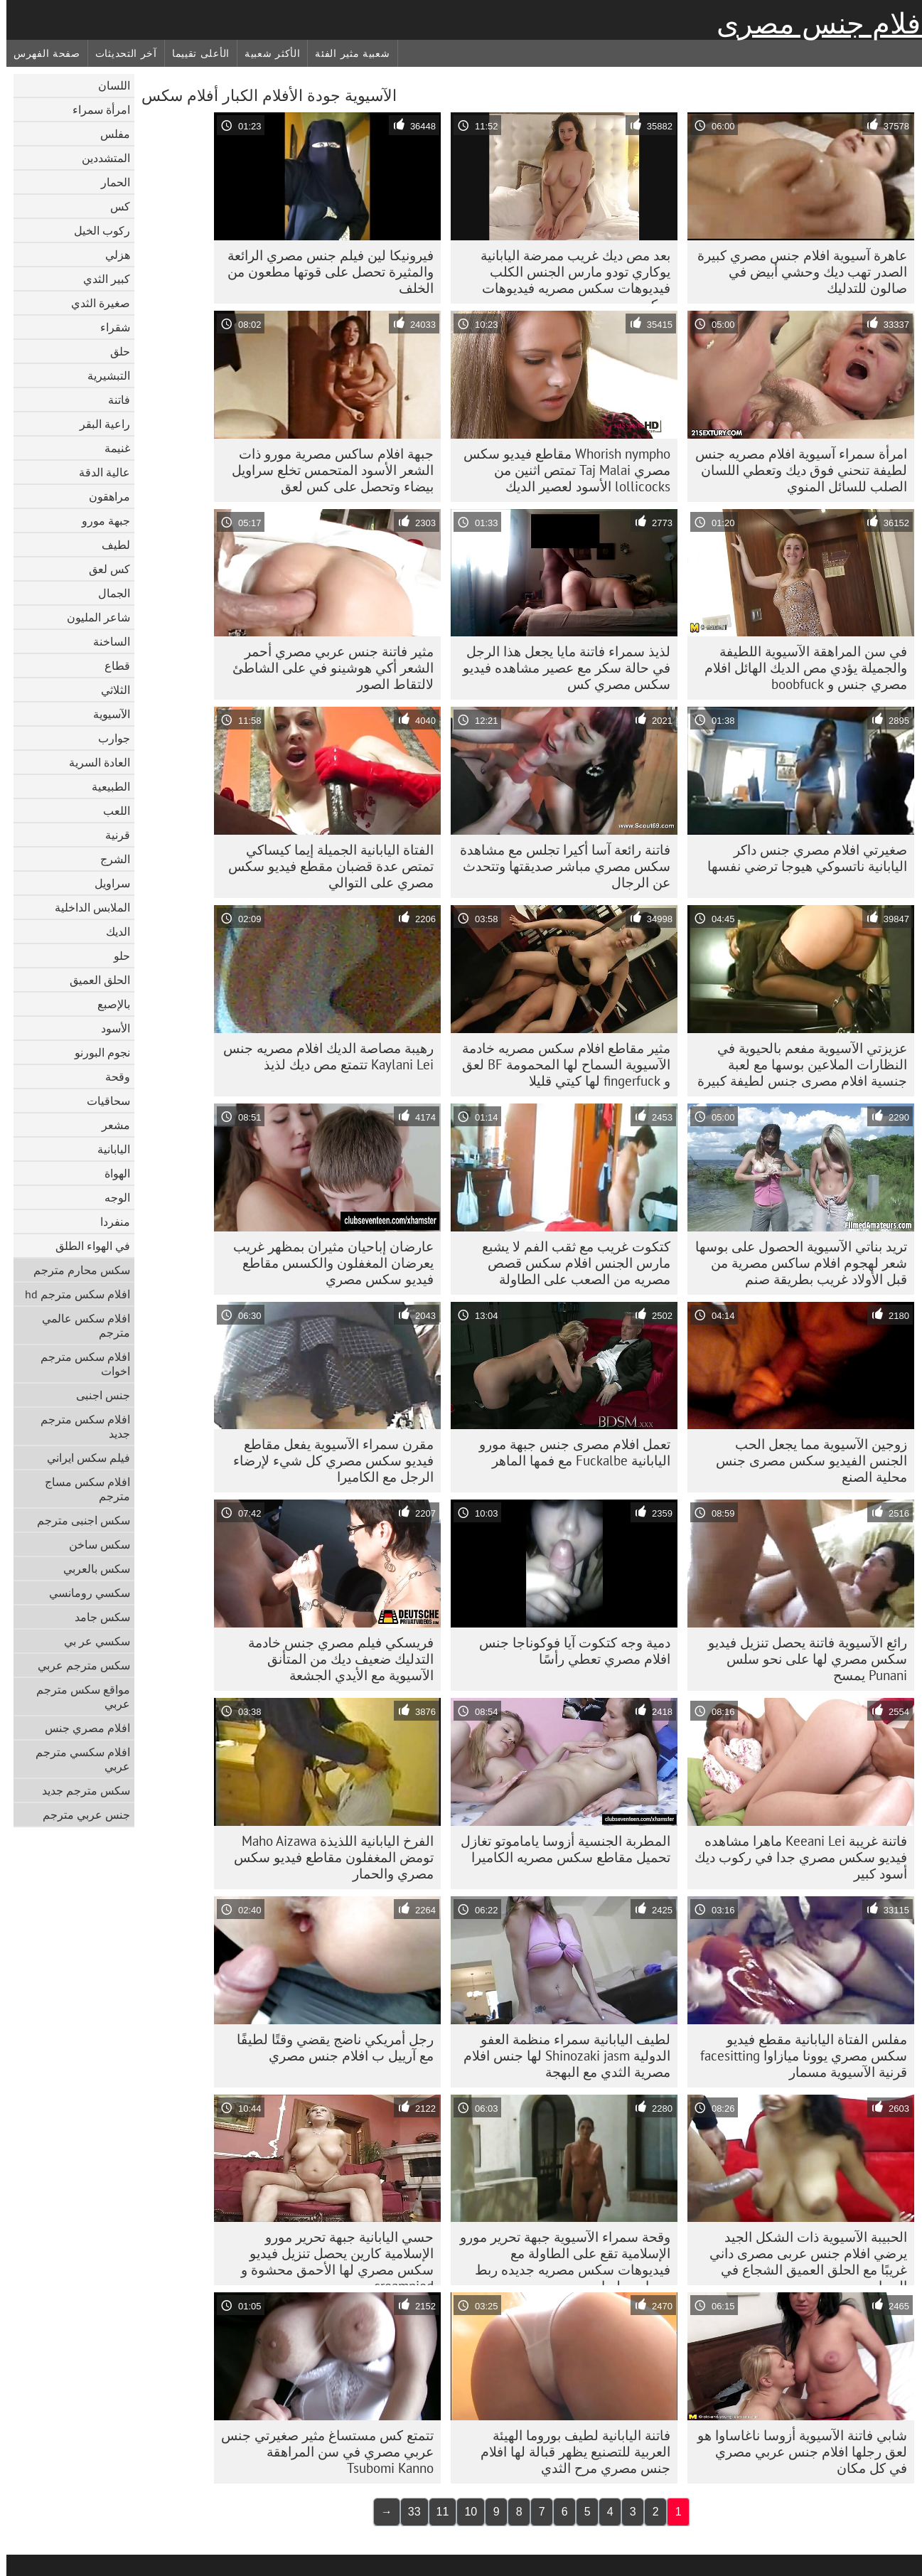 Image resolution: width=922 pixels, height=2576 pixels. Describe the element at coordinates (560, 668) in the screenshot. I see `لذيذ سمراء فاتنة مايا يجعل هذا الرجل في حالة سكر مع عصير مشاهده فيديو سكس مصري كس` at that location.